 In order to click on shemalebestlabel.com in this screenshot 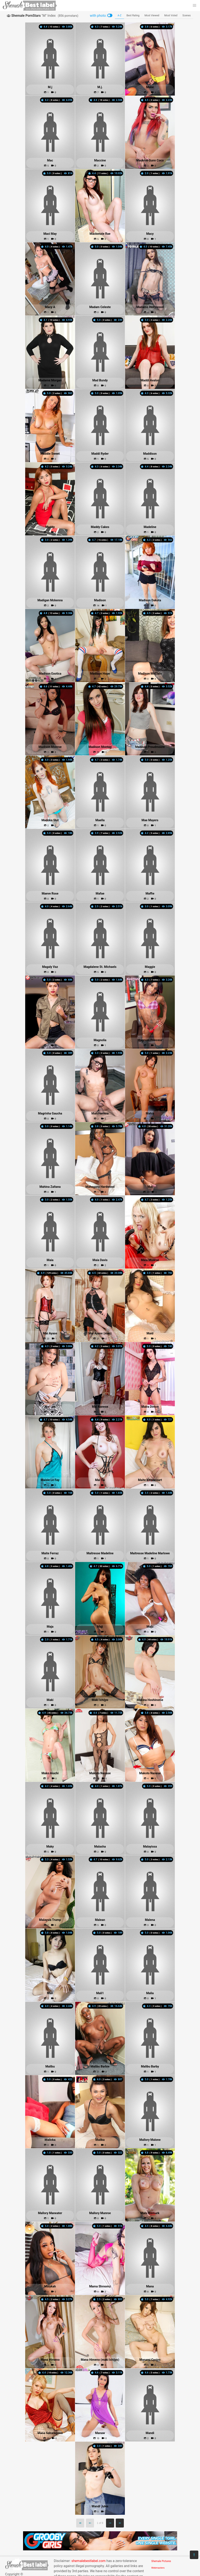, I will do `click(89, 2561)`.